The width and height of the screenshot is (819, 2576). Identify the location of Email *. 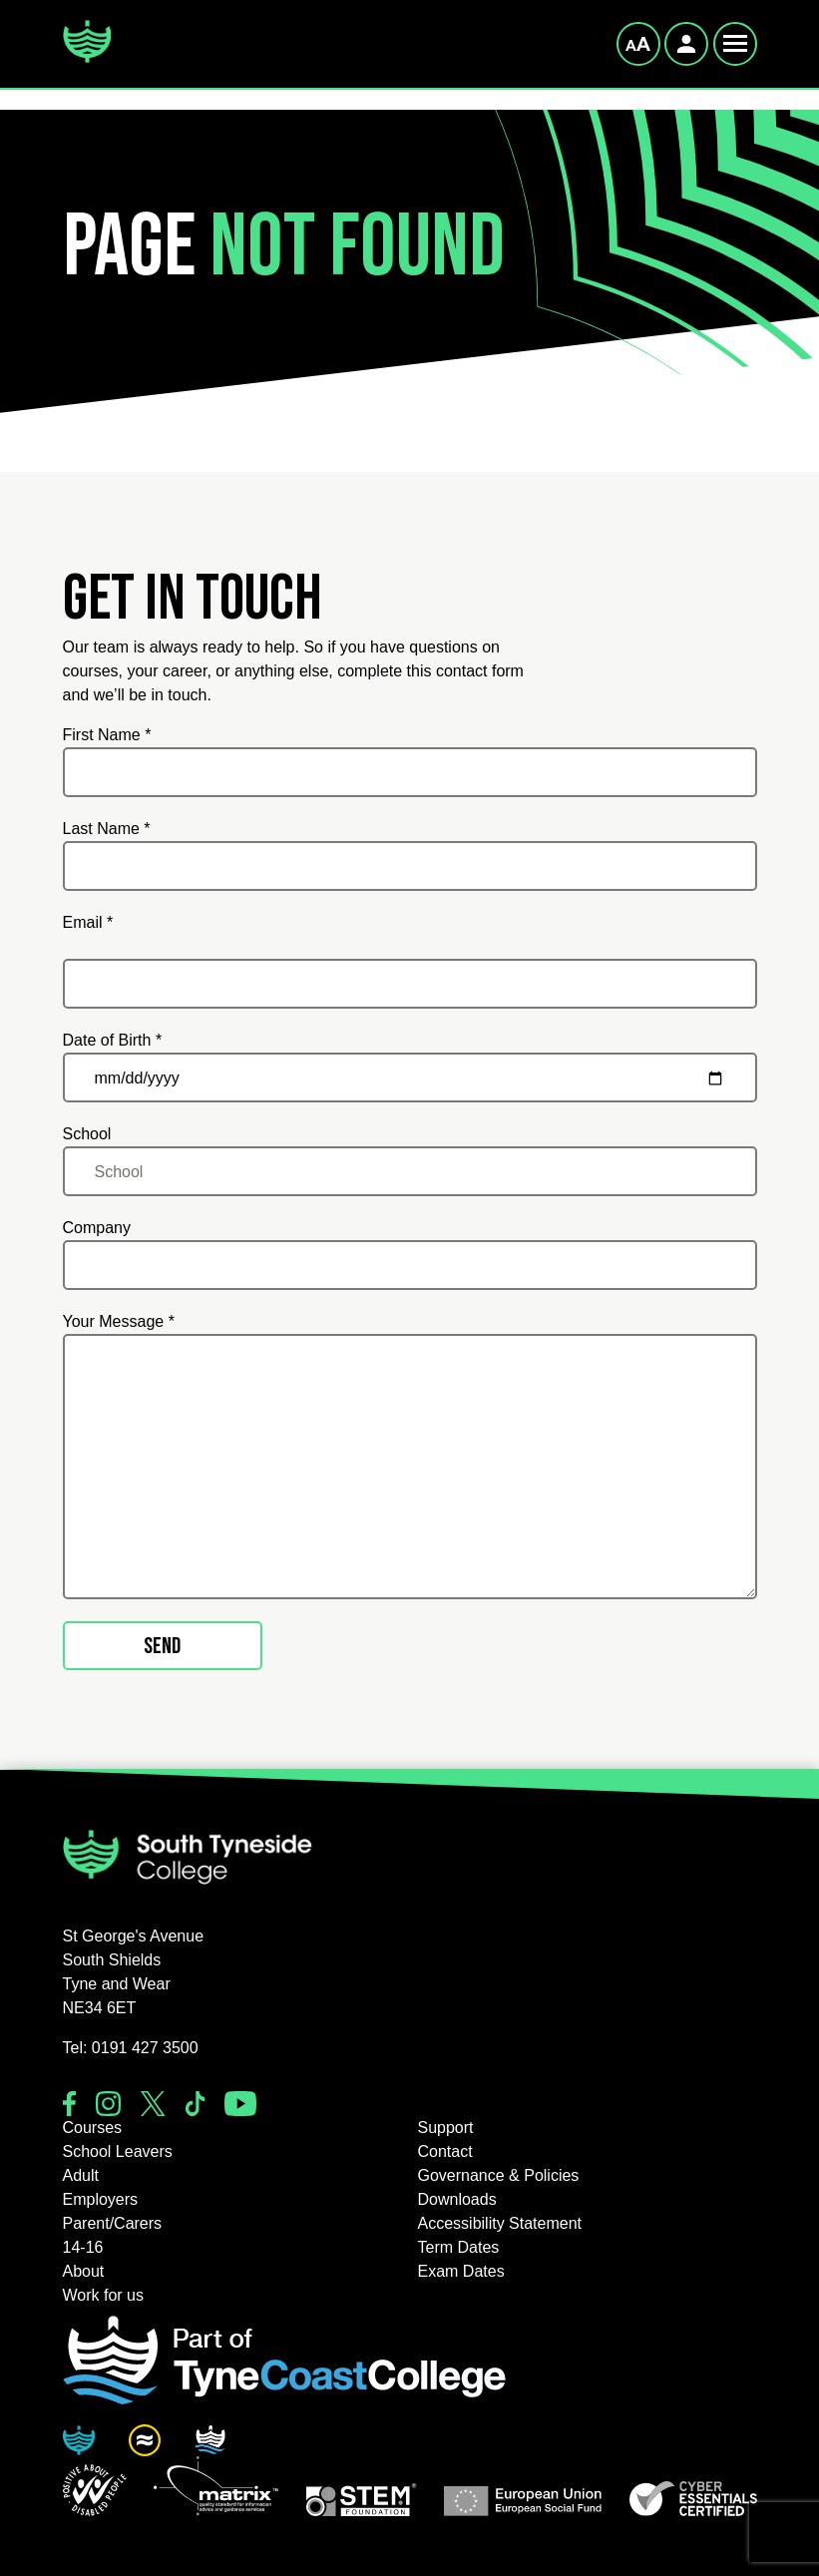
(88, 922).